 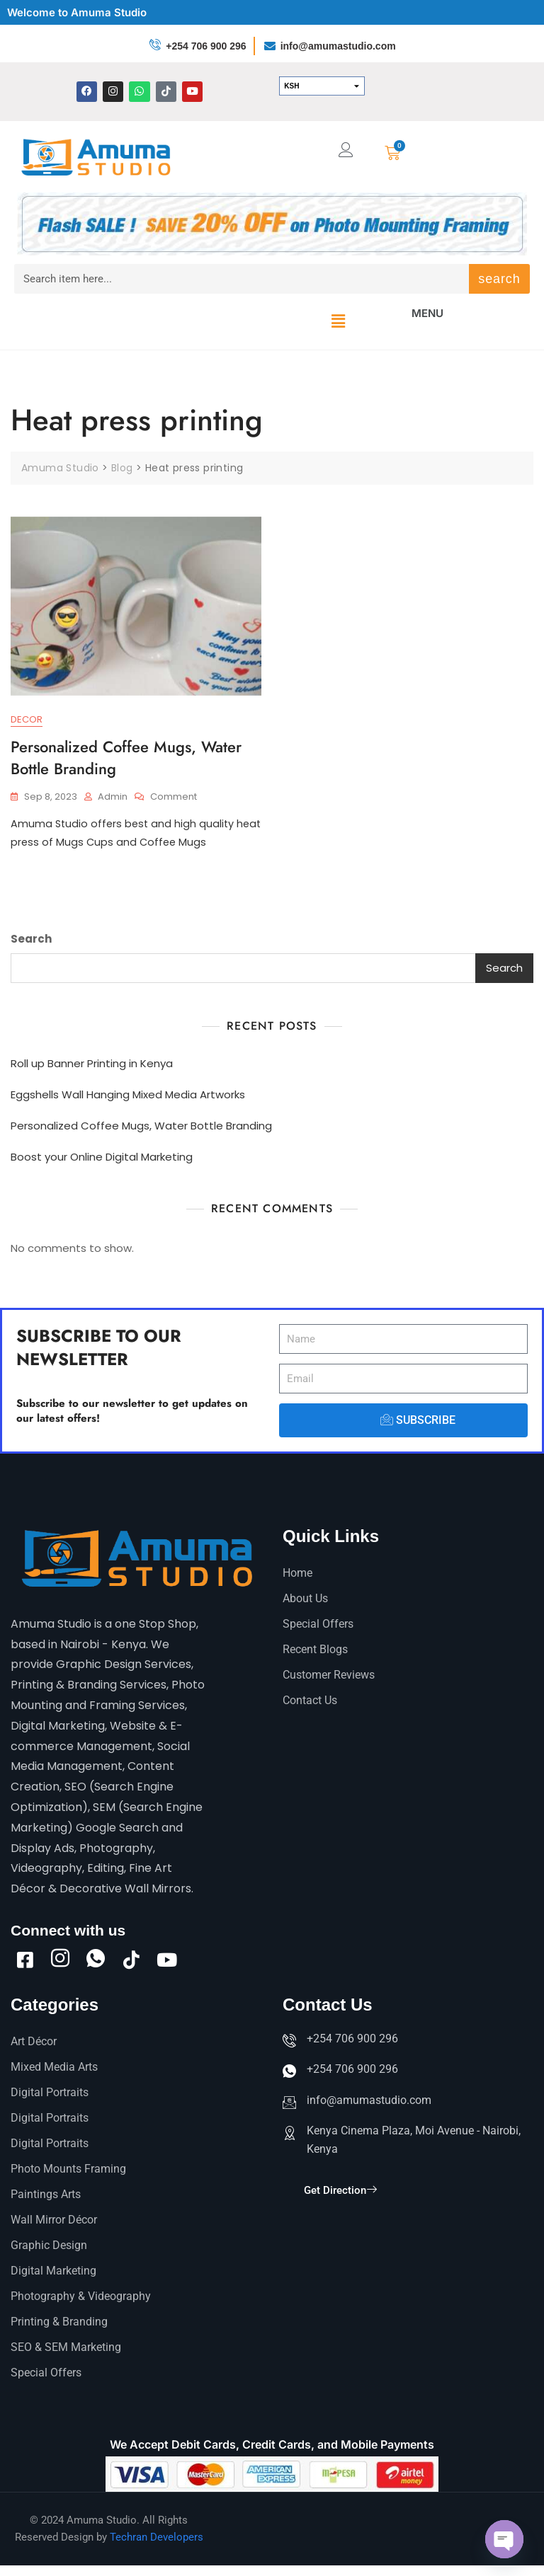 What do you see at coordinates (338, 321) in the screenshot?
I see `[button]` at bounding box center [338, 321].